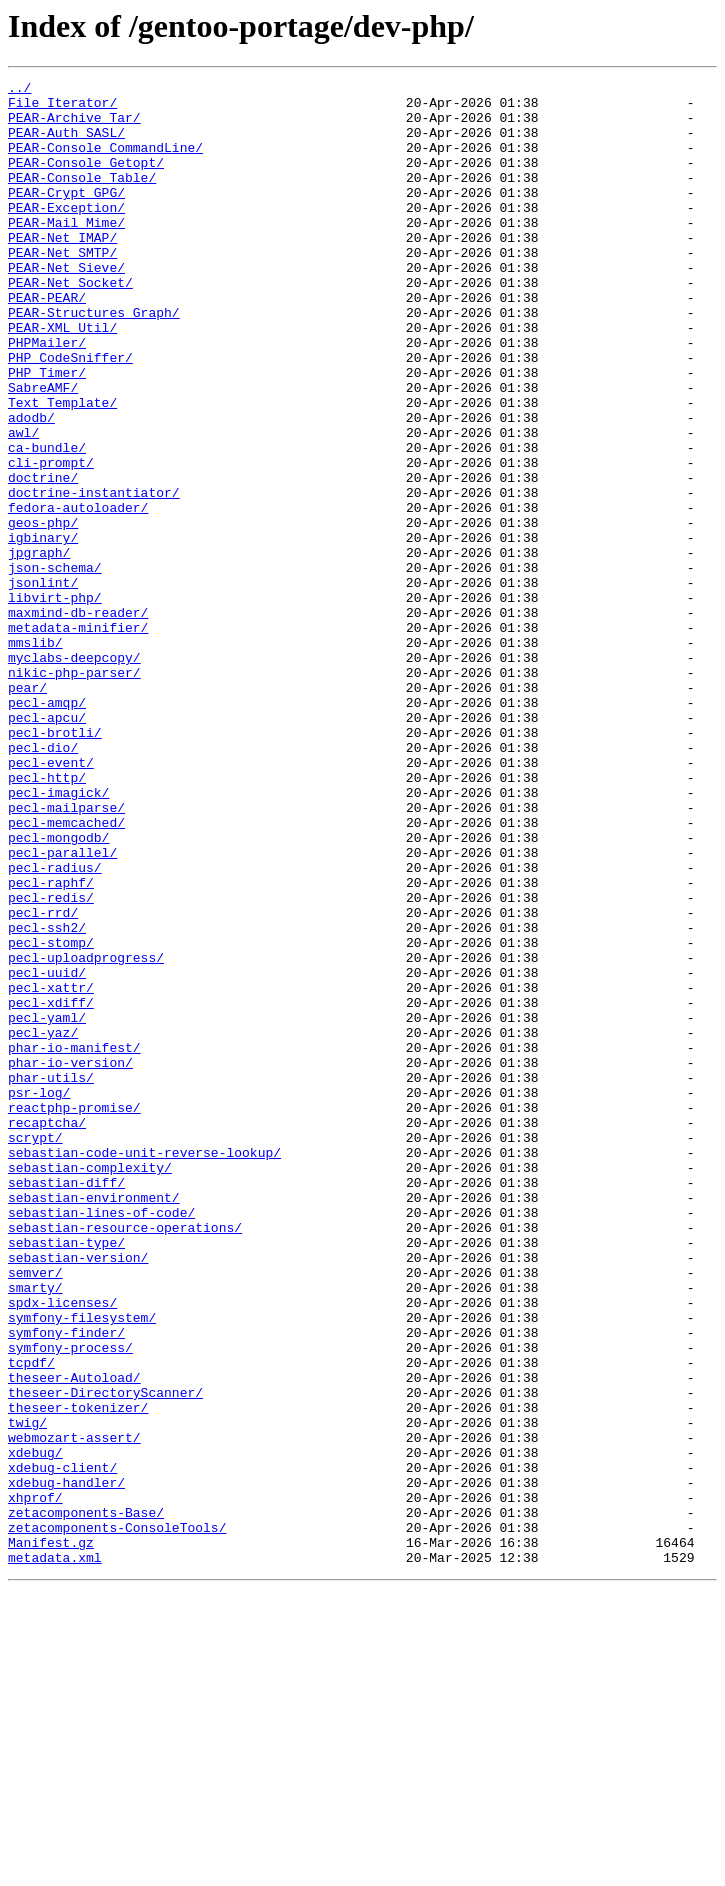  Describe the element at coordinates (23, 504) in the screenshot. I see `awl/` at that location.